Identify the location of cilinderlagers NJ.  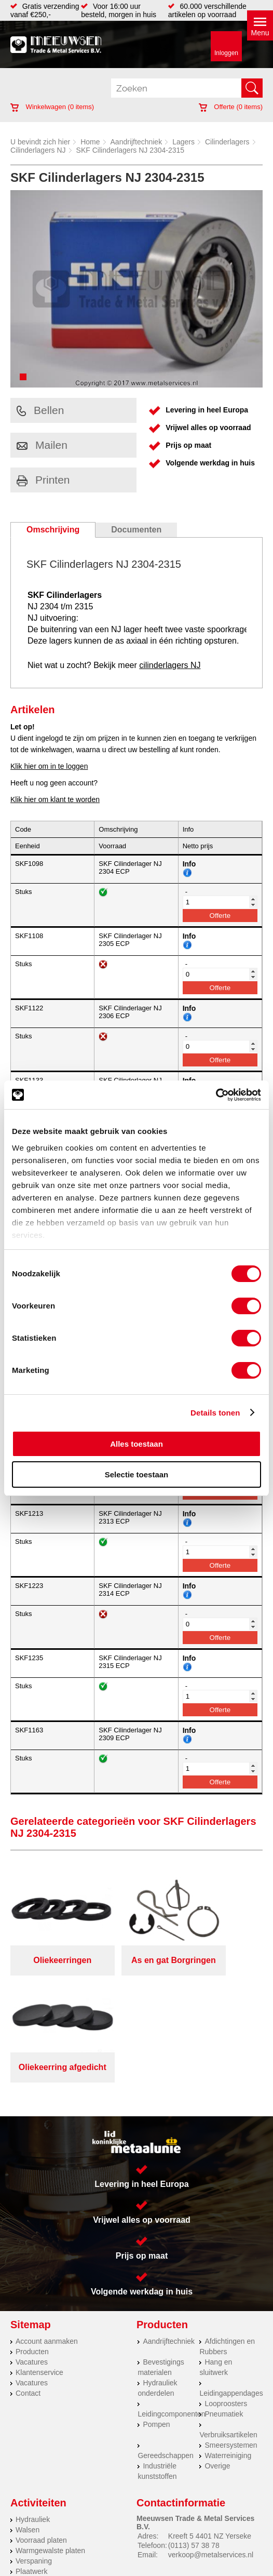
(169, 665).